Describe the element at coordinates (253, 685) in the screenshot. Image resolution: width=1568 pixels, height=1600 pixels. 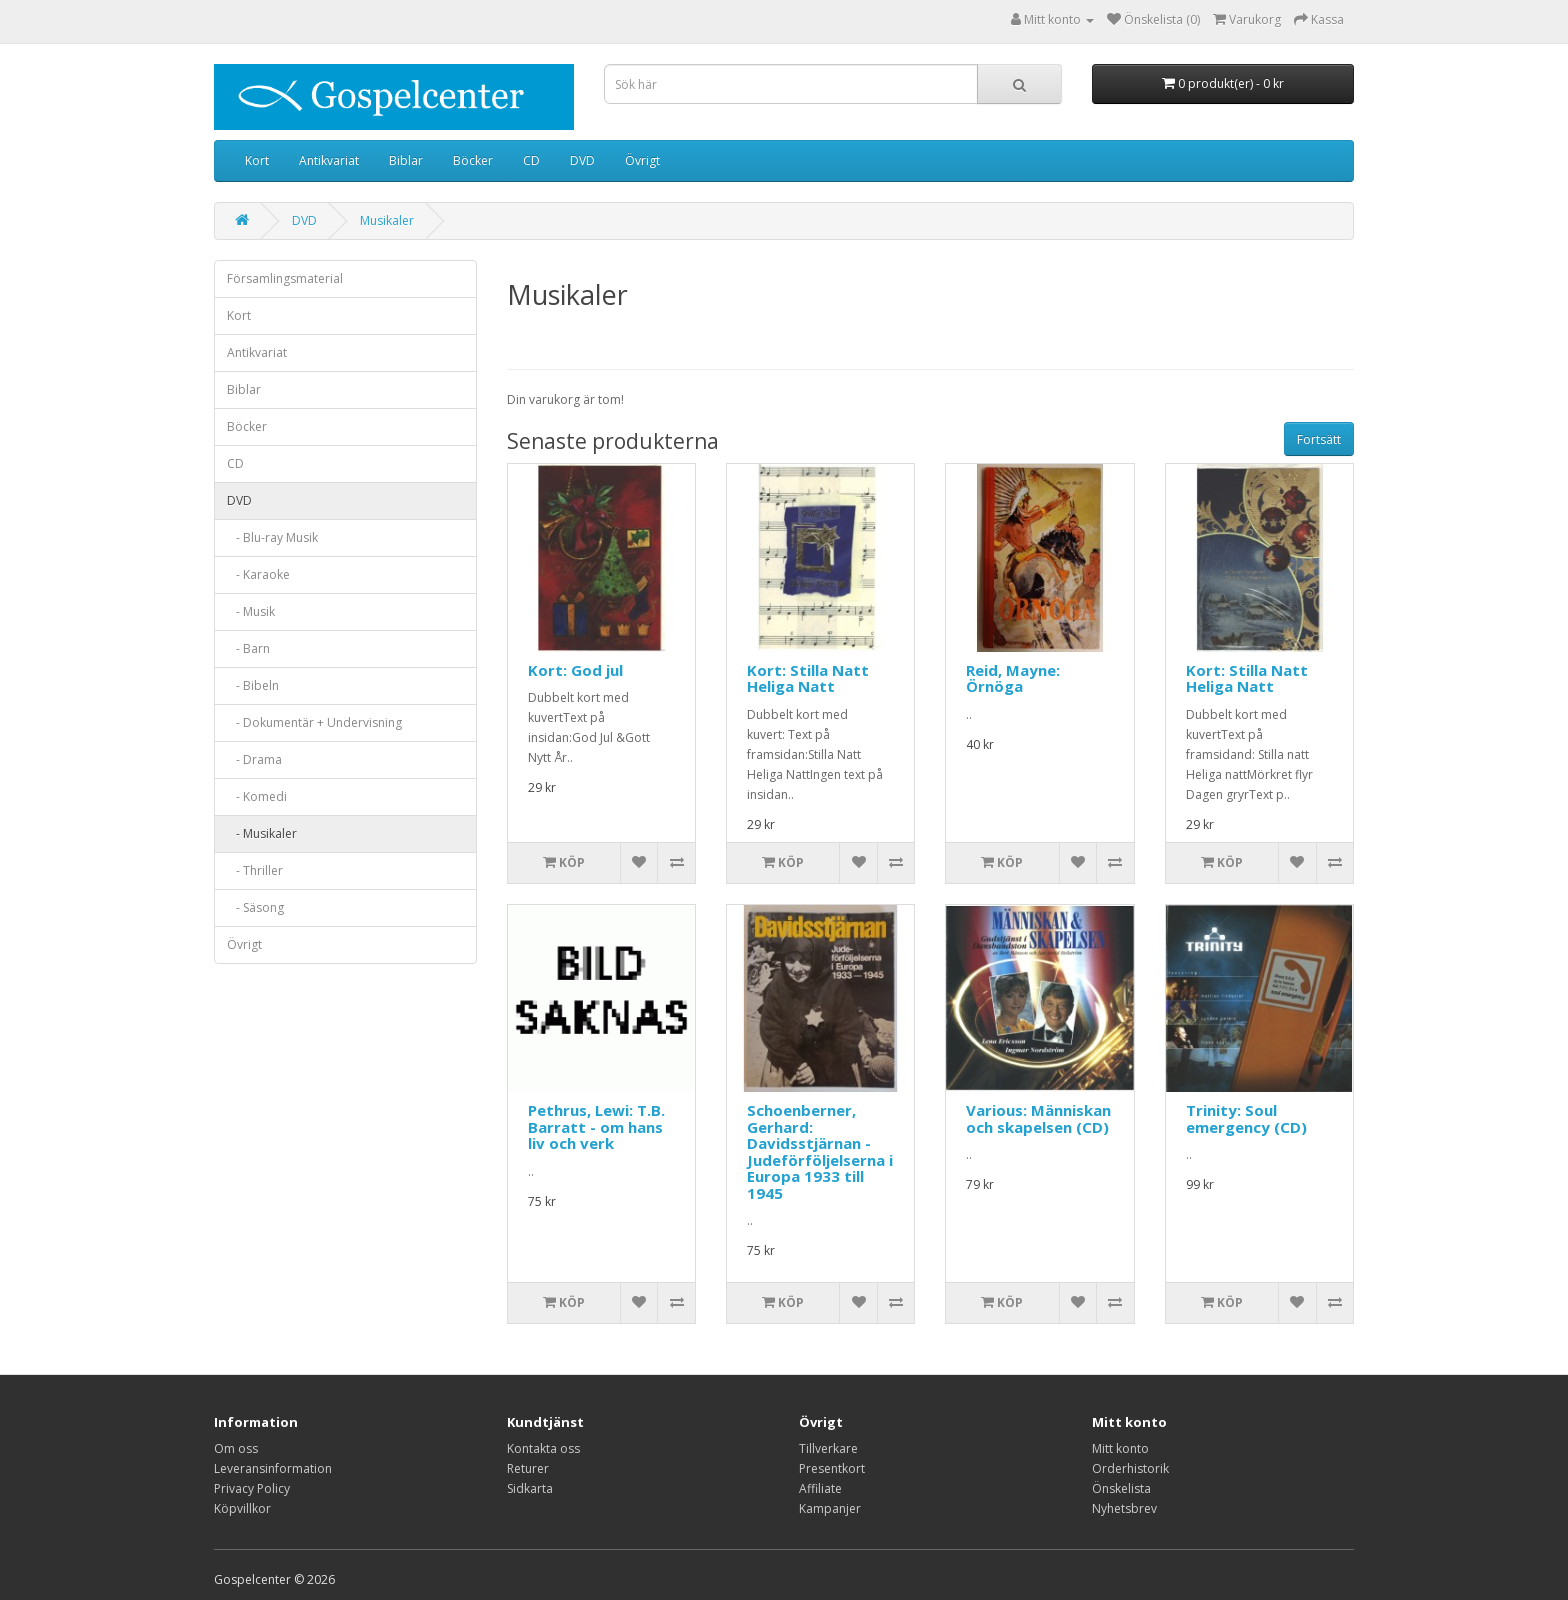
I see `- Bibeln` at that location.